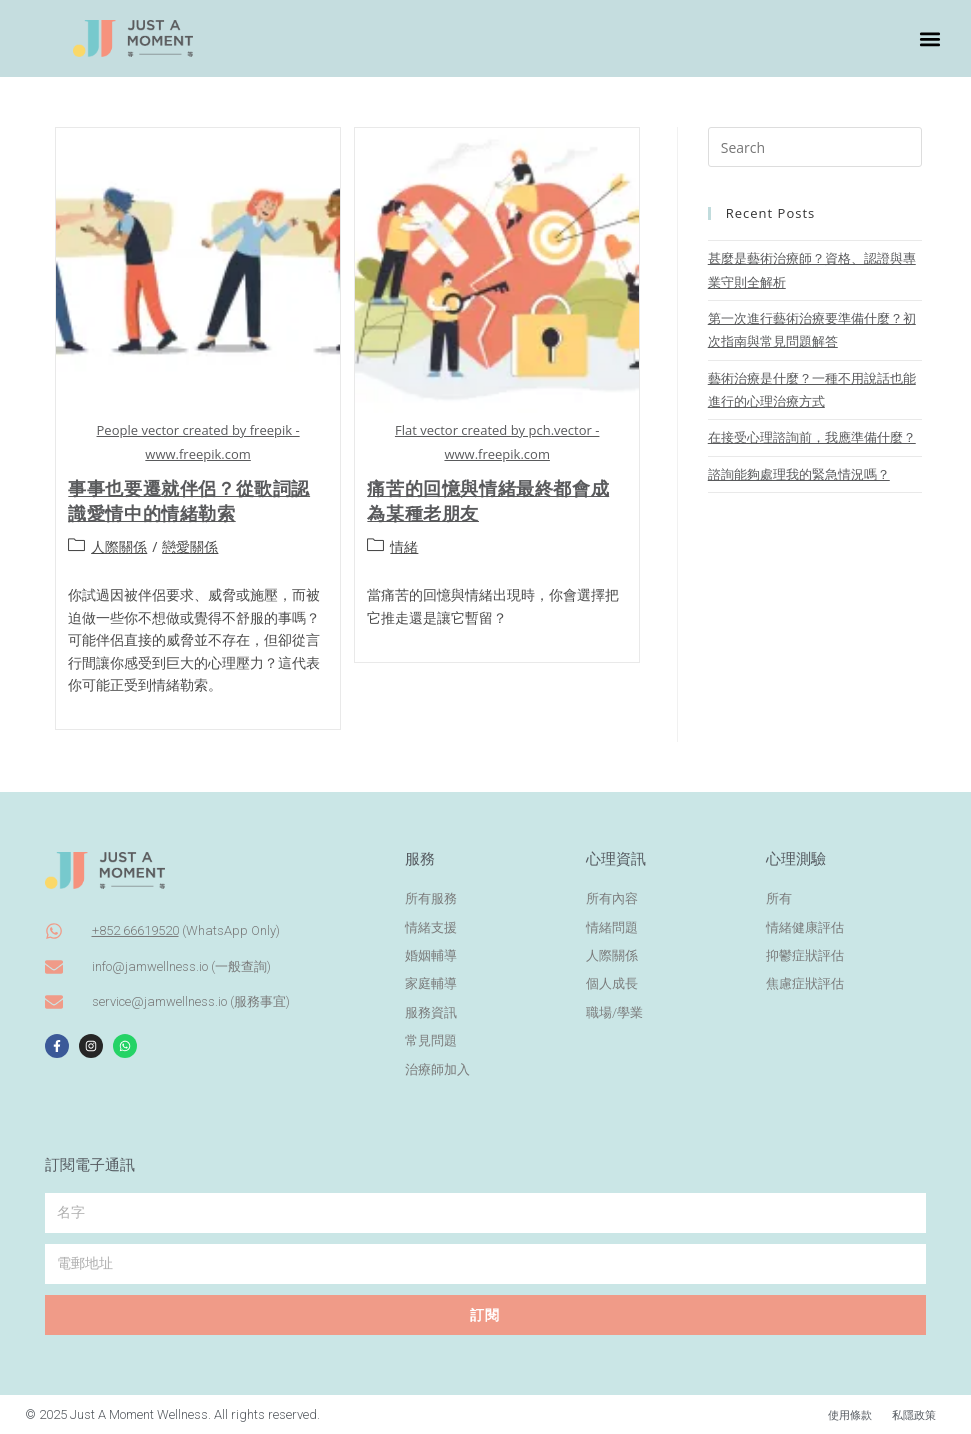 This screenshot has height=1434, width=971. What do you see at coordinates (404, 546) in the screenshot?
I see `情緒` at bounding box center [404, 546].